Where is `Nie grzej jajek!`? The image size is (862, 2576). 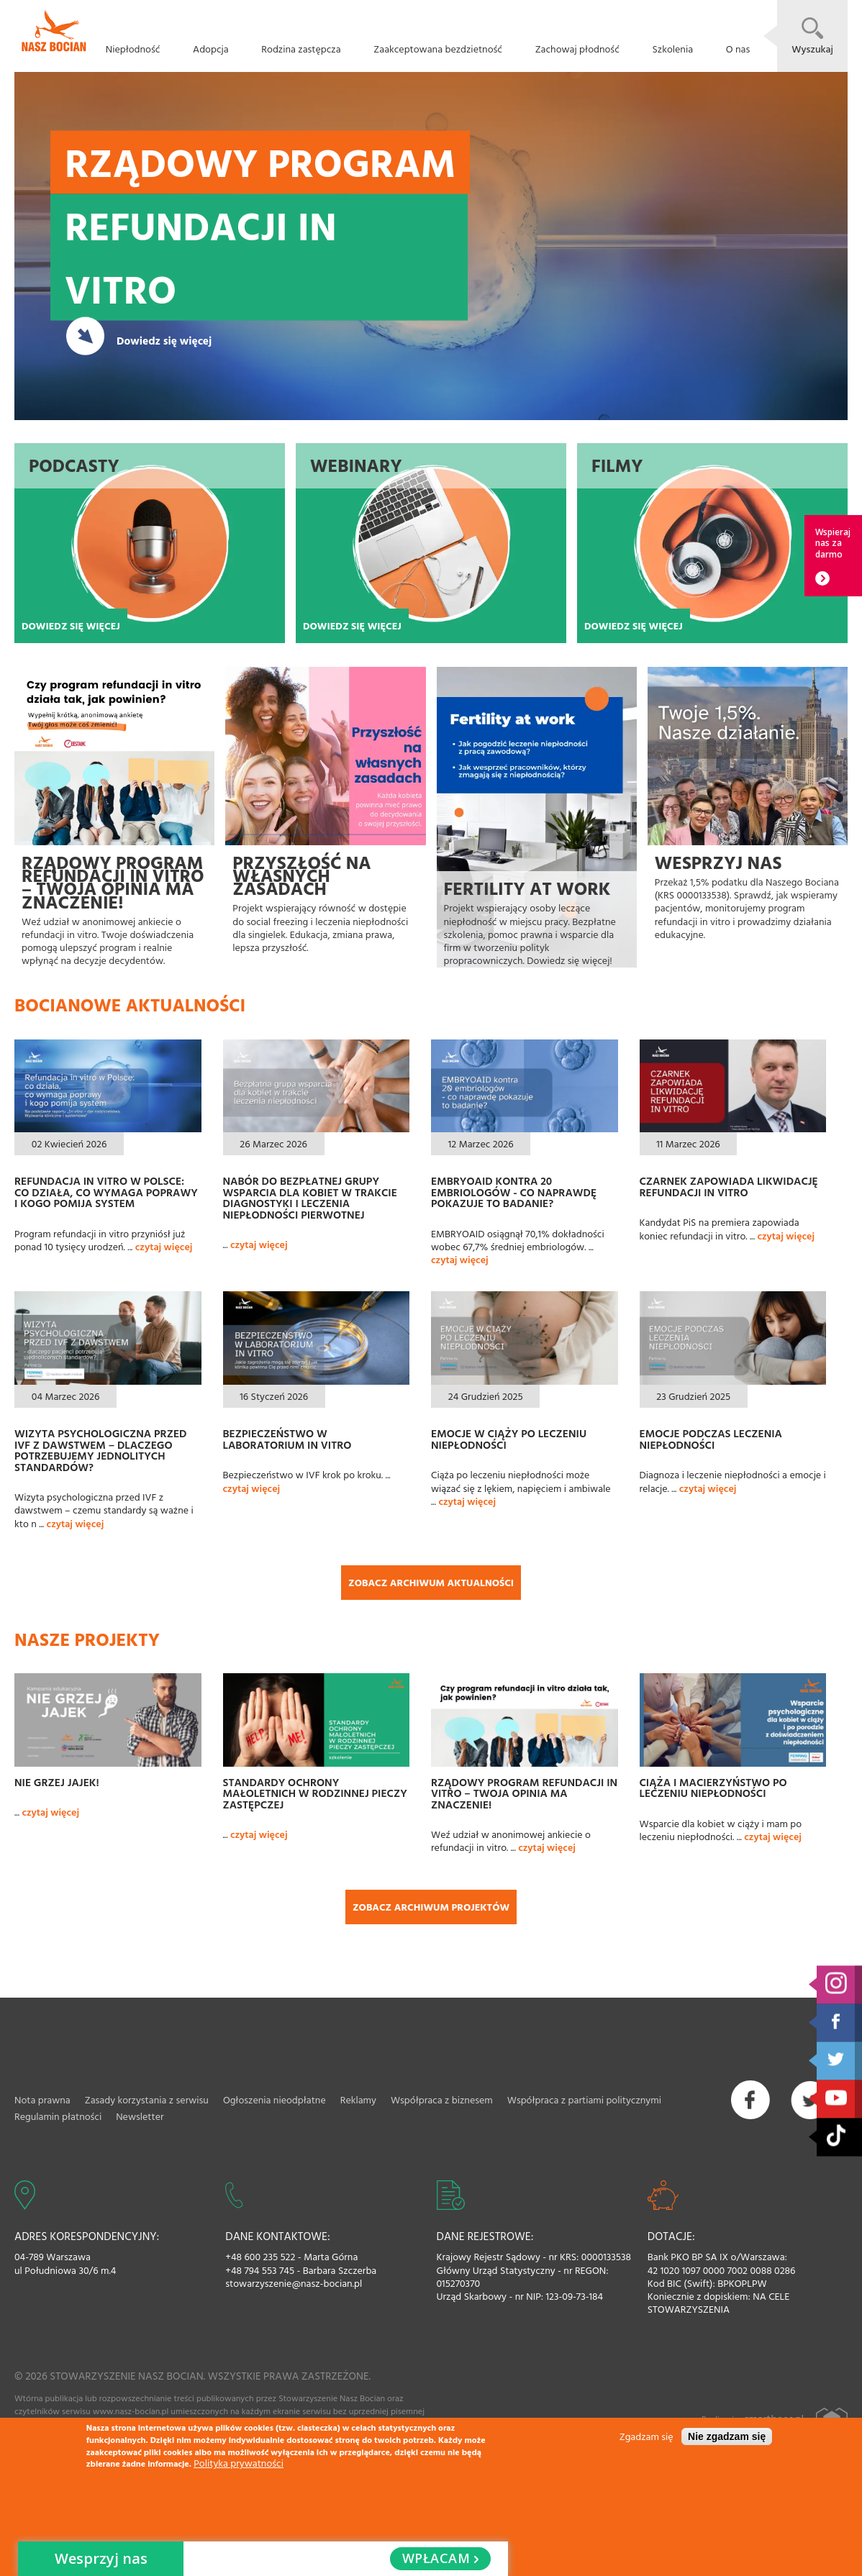
Nie grzej jajek! is located at coordinates (56, 1782).